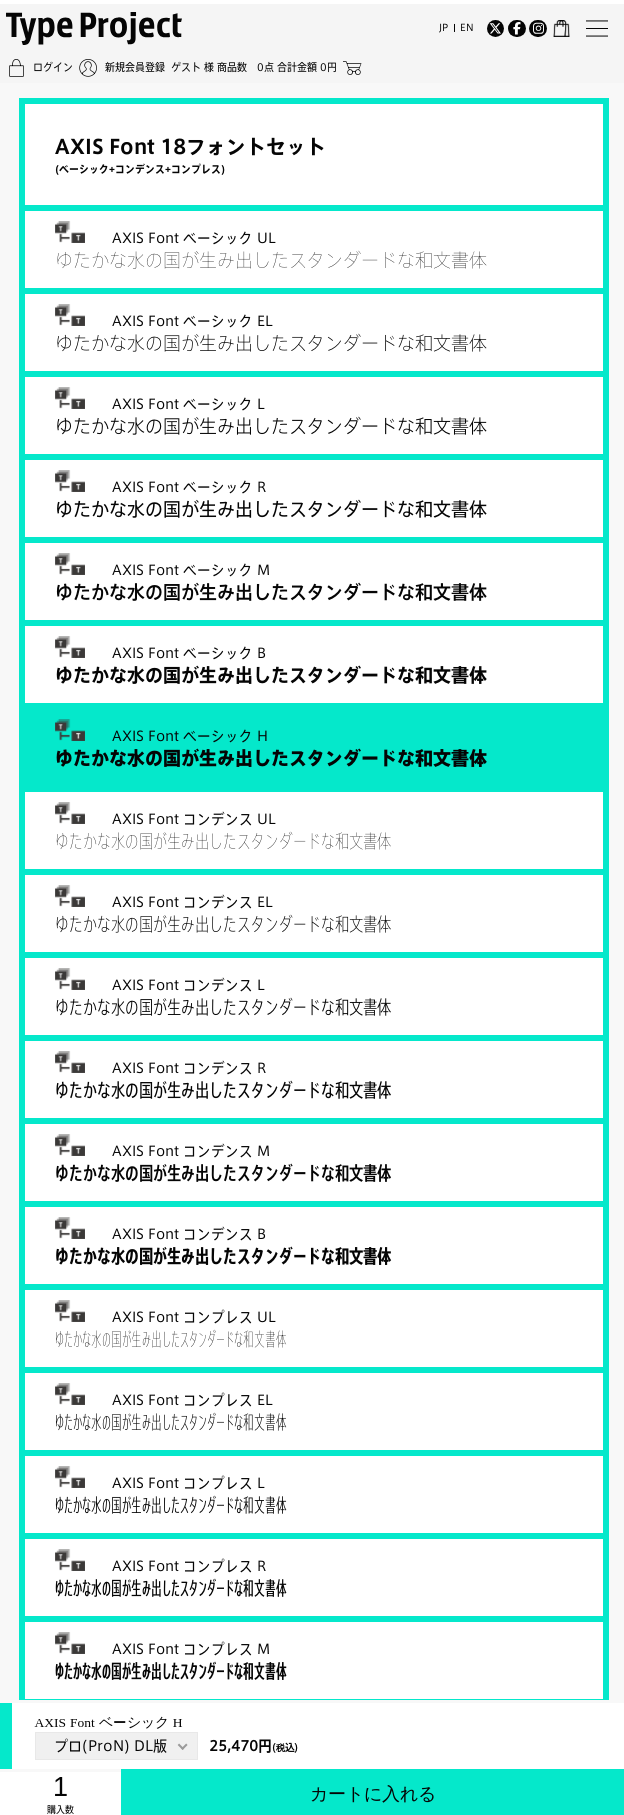  Describe the element at coordinates (467, 23) in the screenshot. I see `EN` at that location.